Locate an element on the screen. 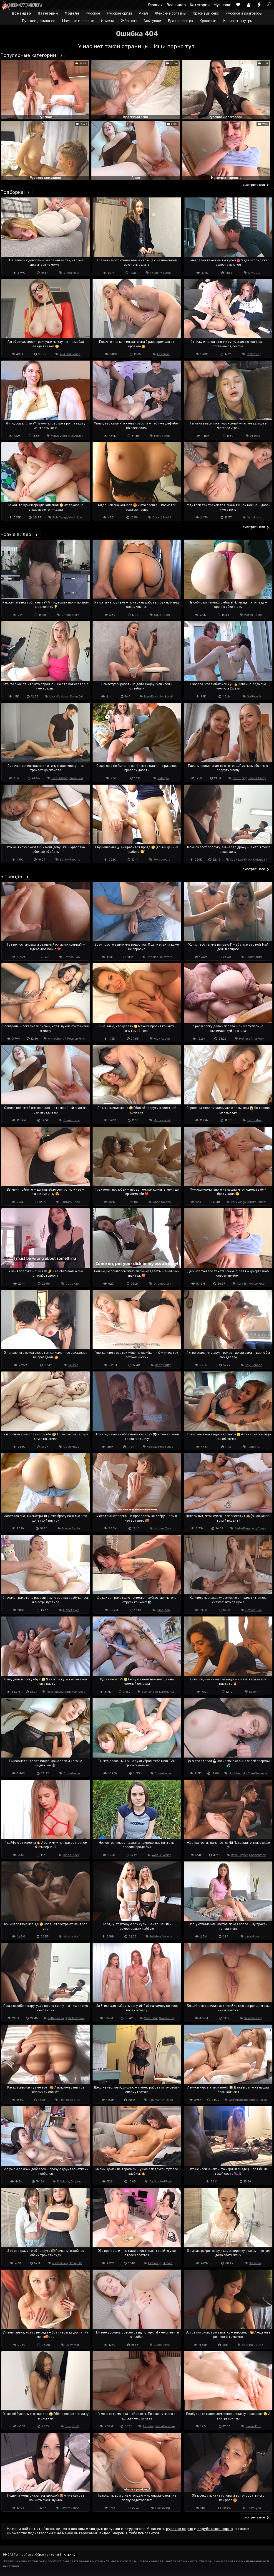  Elisonni is located at coordinates (254, 1691).